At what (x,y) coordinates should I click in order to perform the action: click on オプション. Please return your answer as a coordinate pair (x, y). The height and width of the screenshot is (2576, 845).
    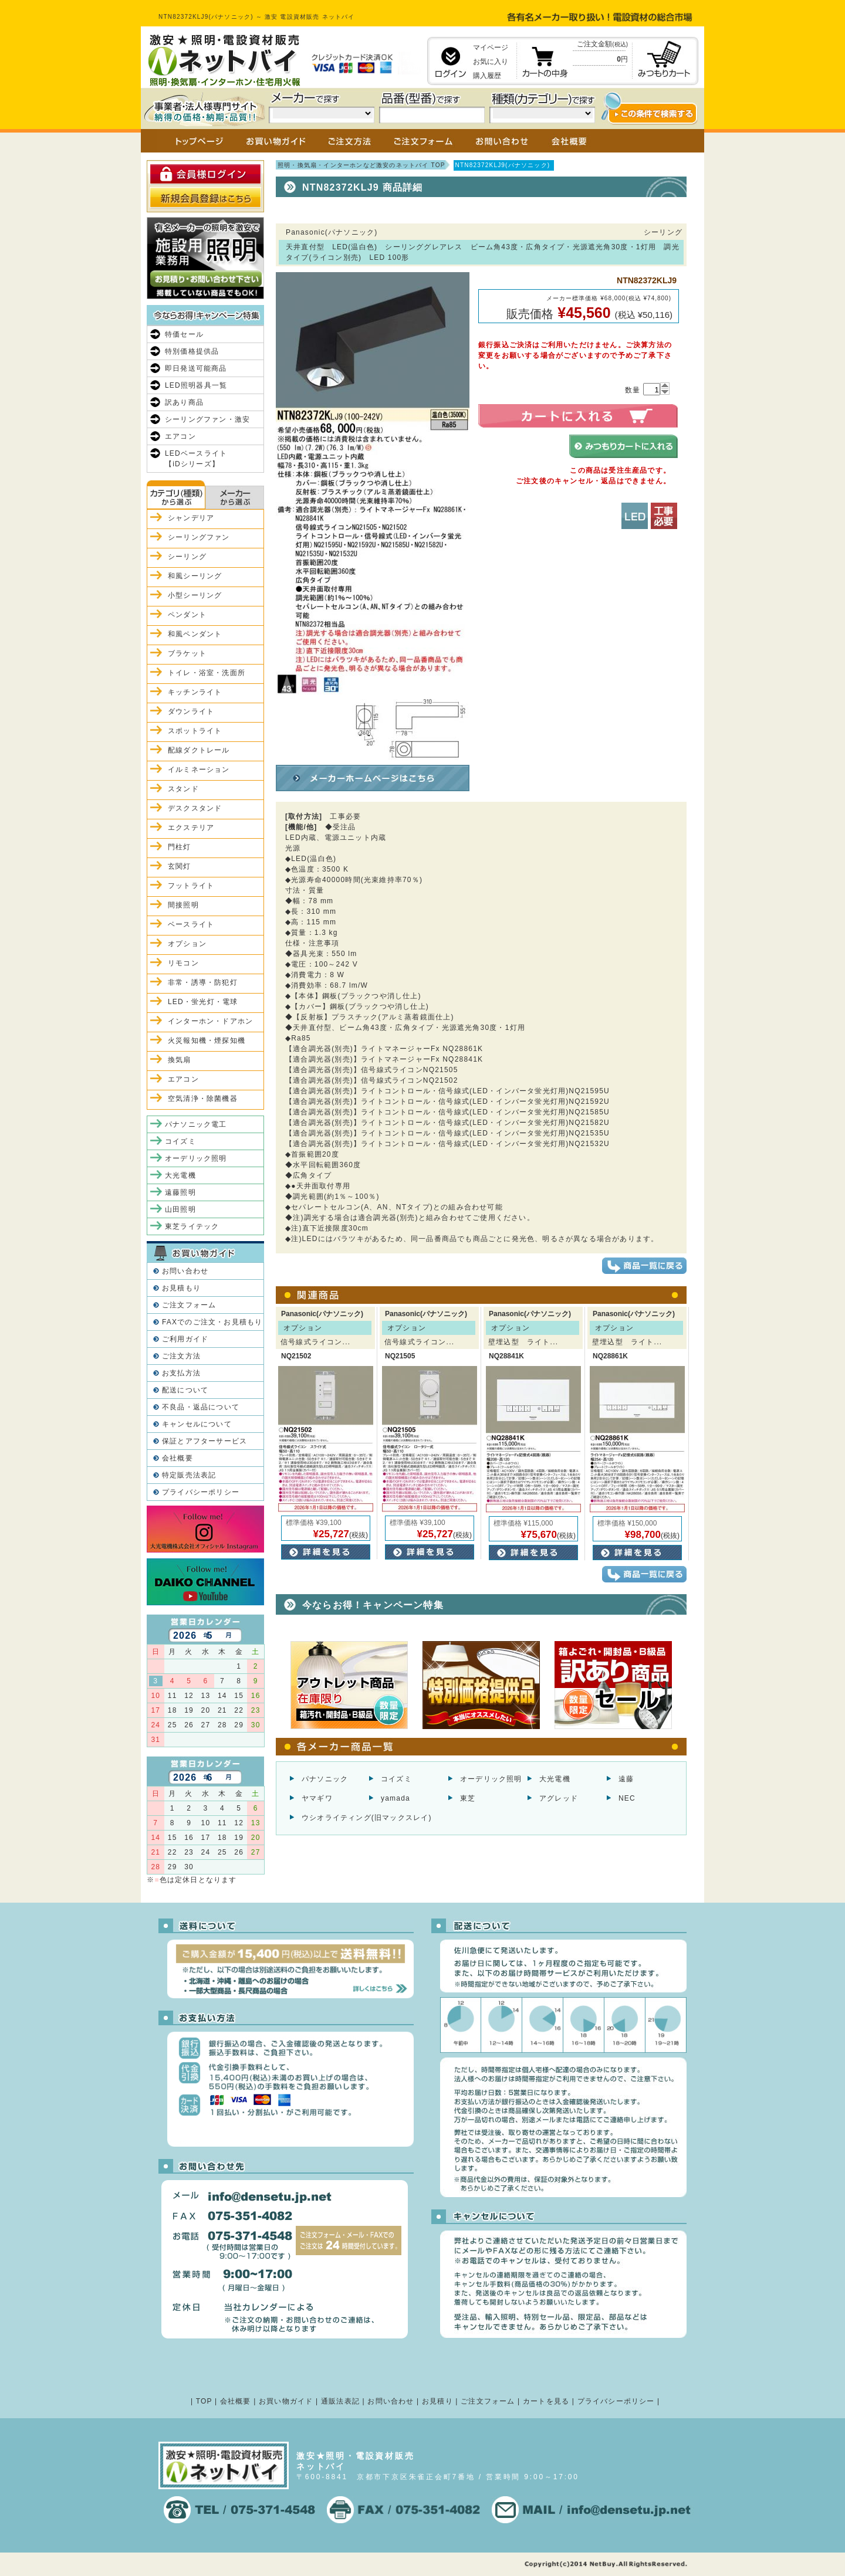
    Looking at the image, I should click on (187, 944).